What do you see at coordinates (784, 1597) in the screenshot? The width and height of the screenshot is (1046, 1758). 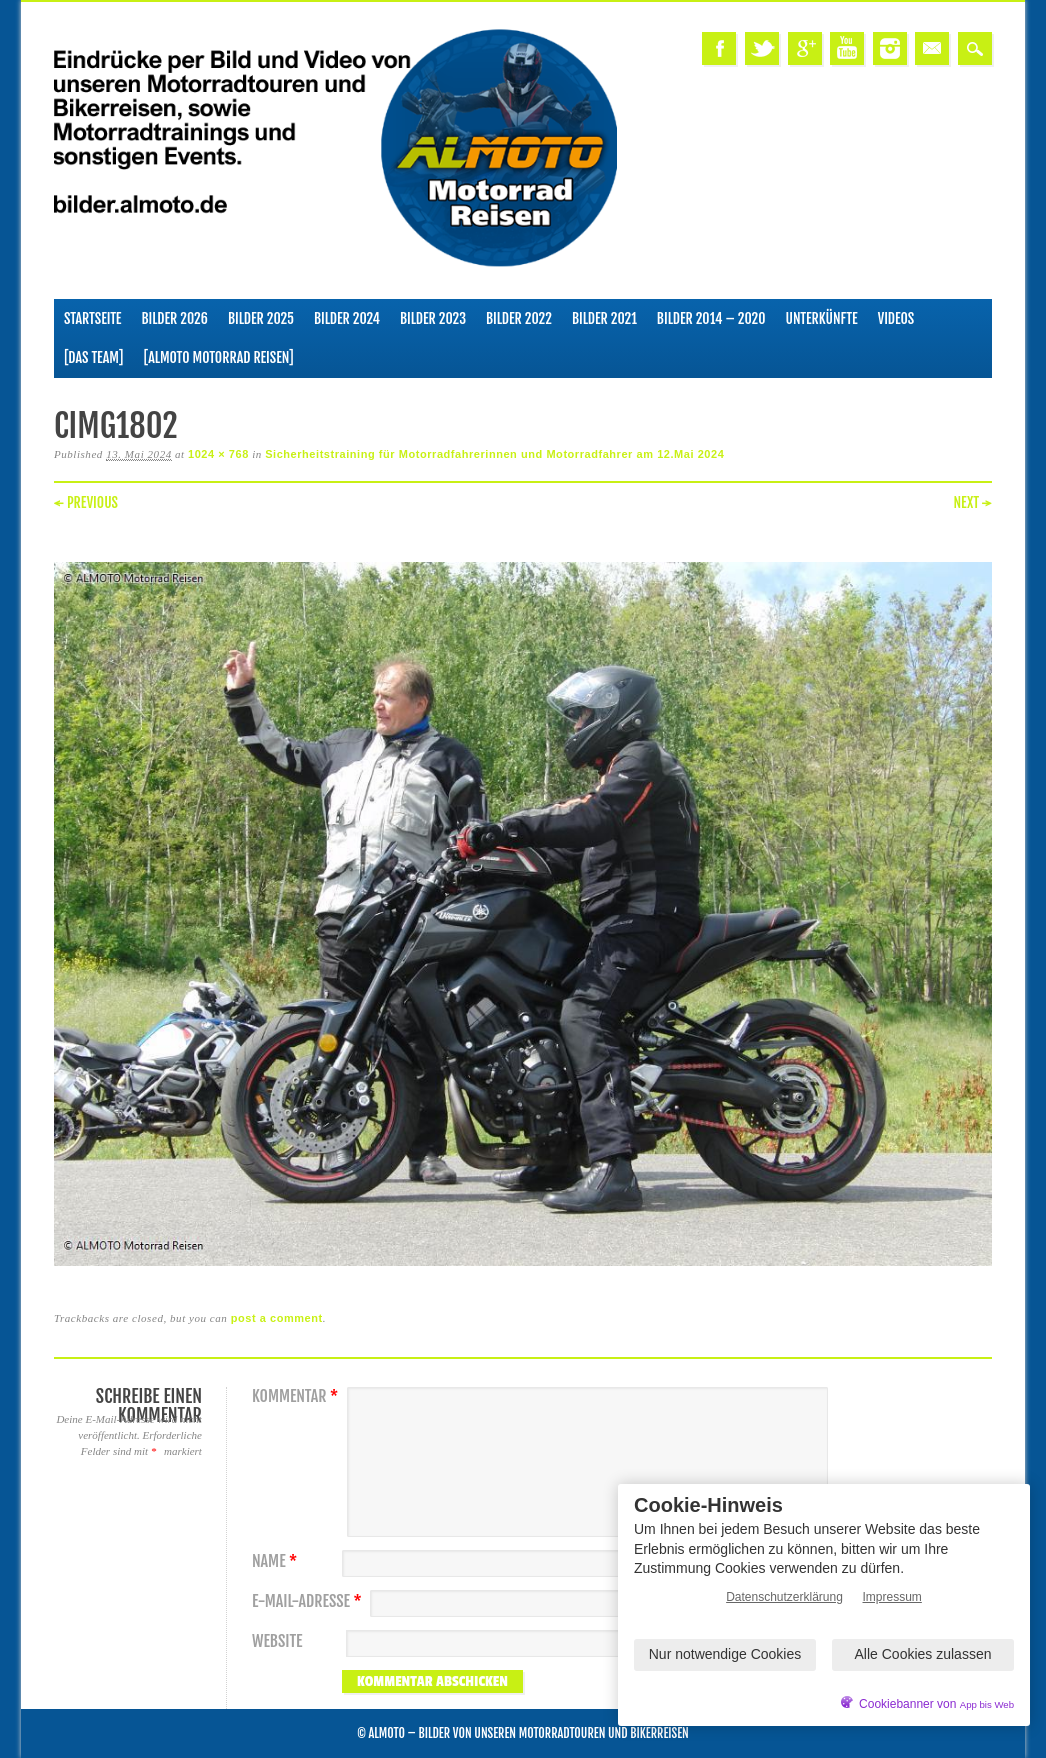 I see `Datenschutzerklärung` at bounding box center [784, 1597].